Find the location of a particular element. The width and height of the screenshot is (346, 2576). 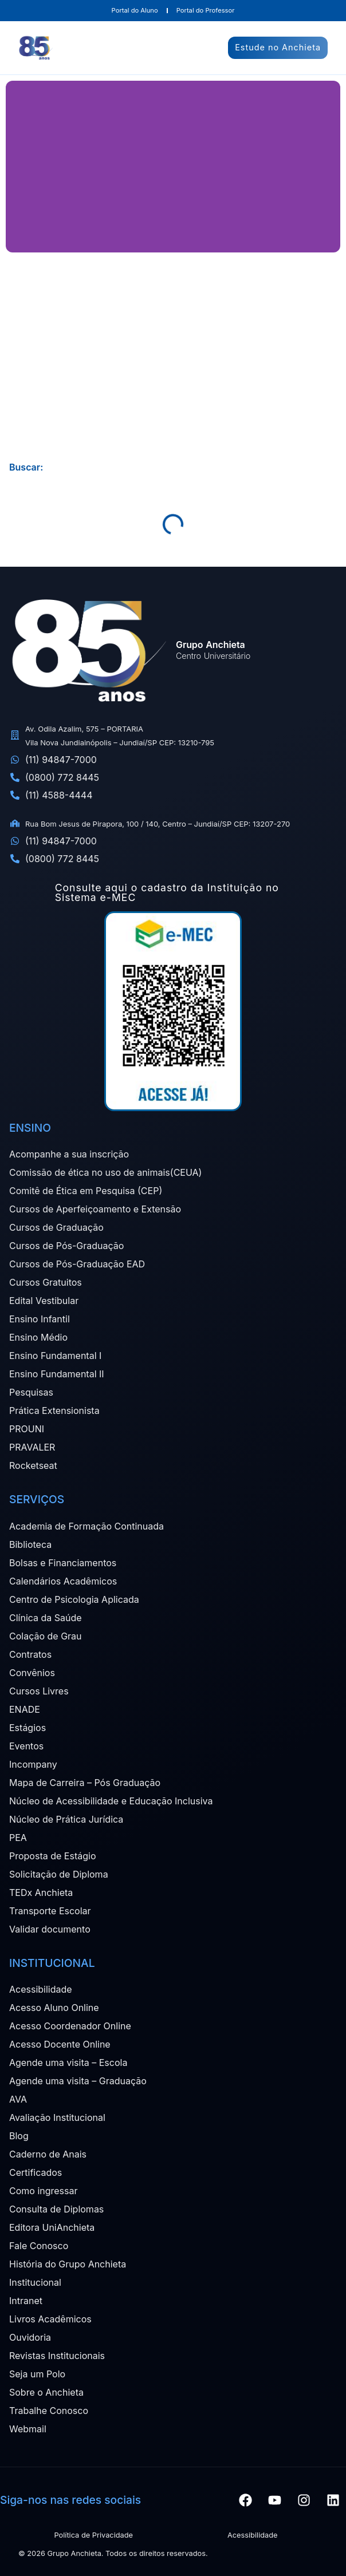

Editora UniAnchieta is located at coordinates (52, 2227).